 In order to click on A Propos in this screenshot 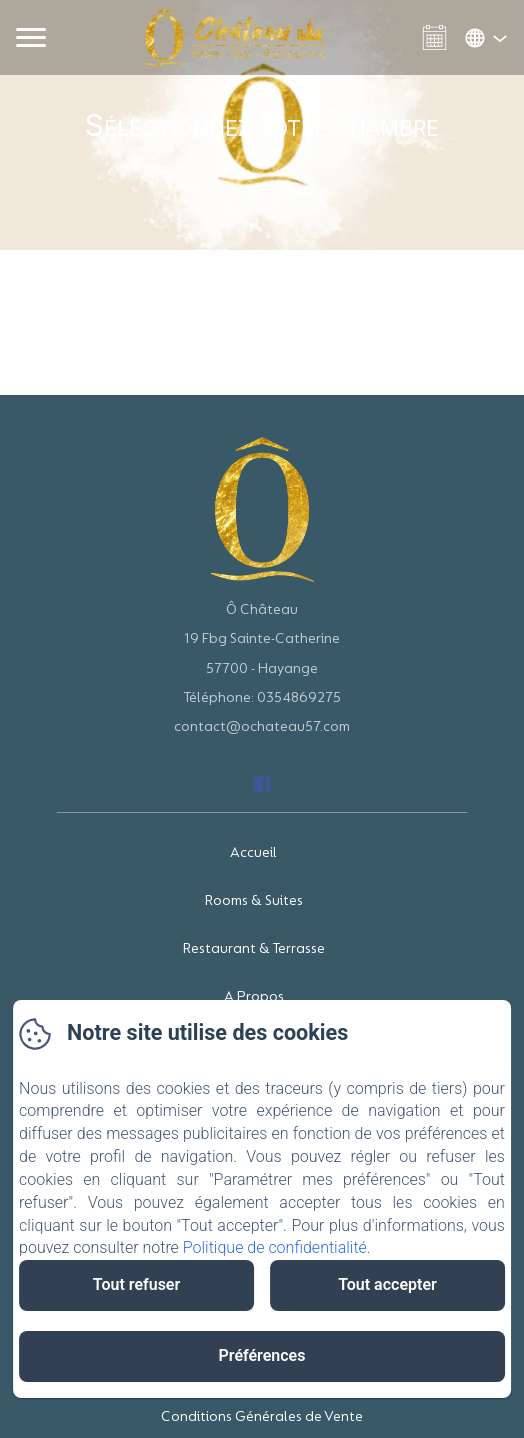, I will do `click(254, 996)`.